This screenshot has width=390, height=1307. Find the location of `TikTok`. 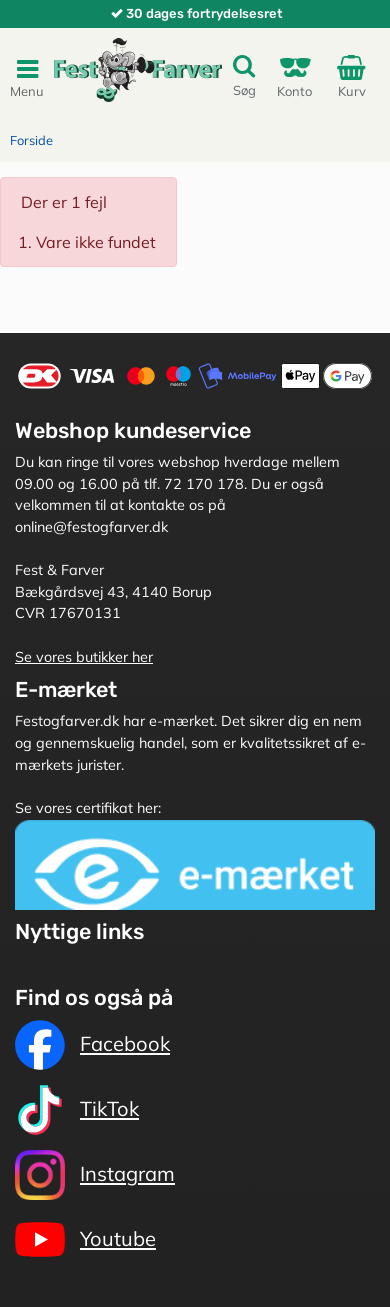

TikTok is located at coordinates (77, 1110).